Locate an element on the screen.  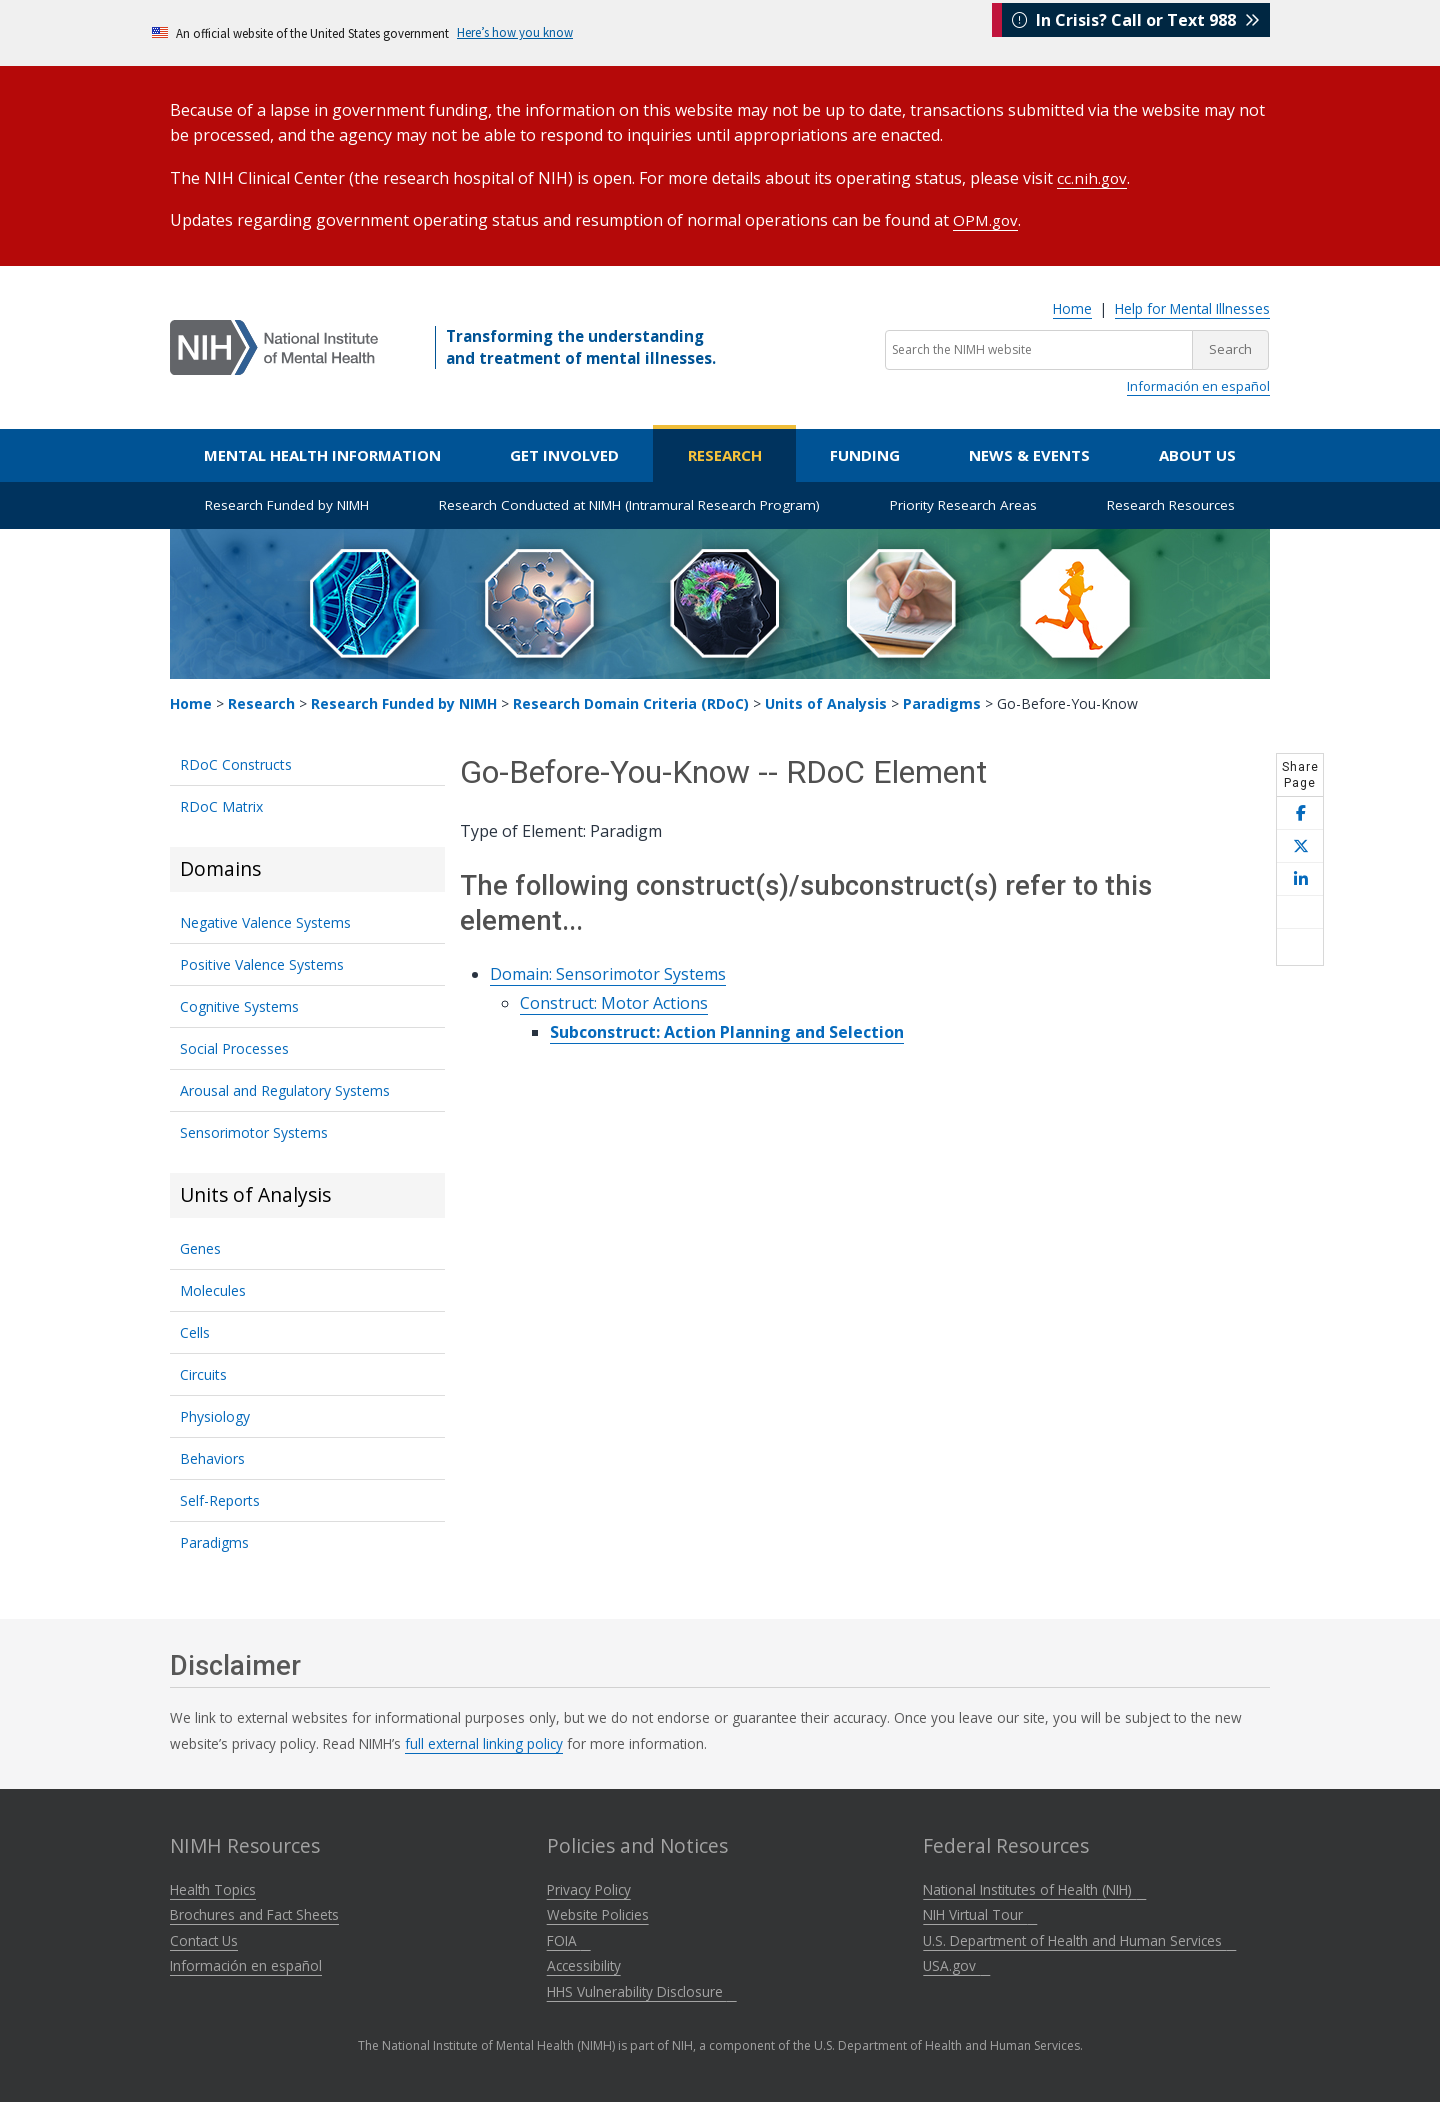
U.S. Department of Health and Human Services is located at coordinates (1079, 1938).